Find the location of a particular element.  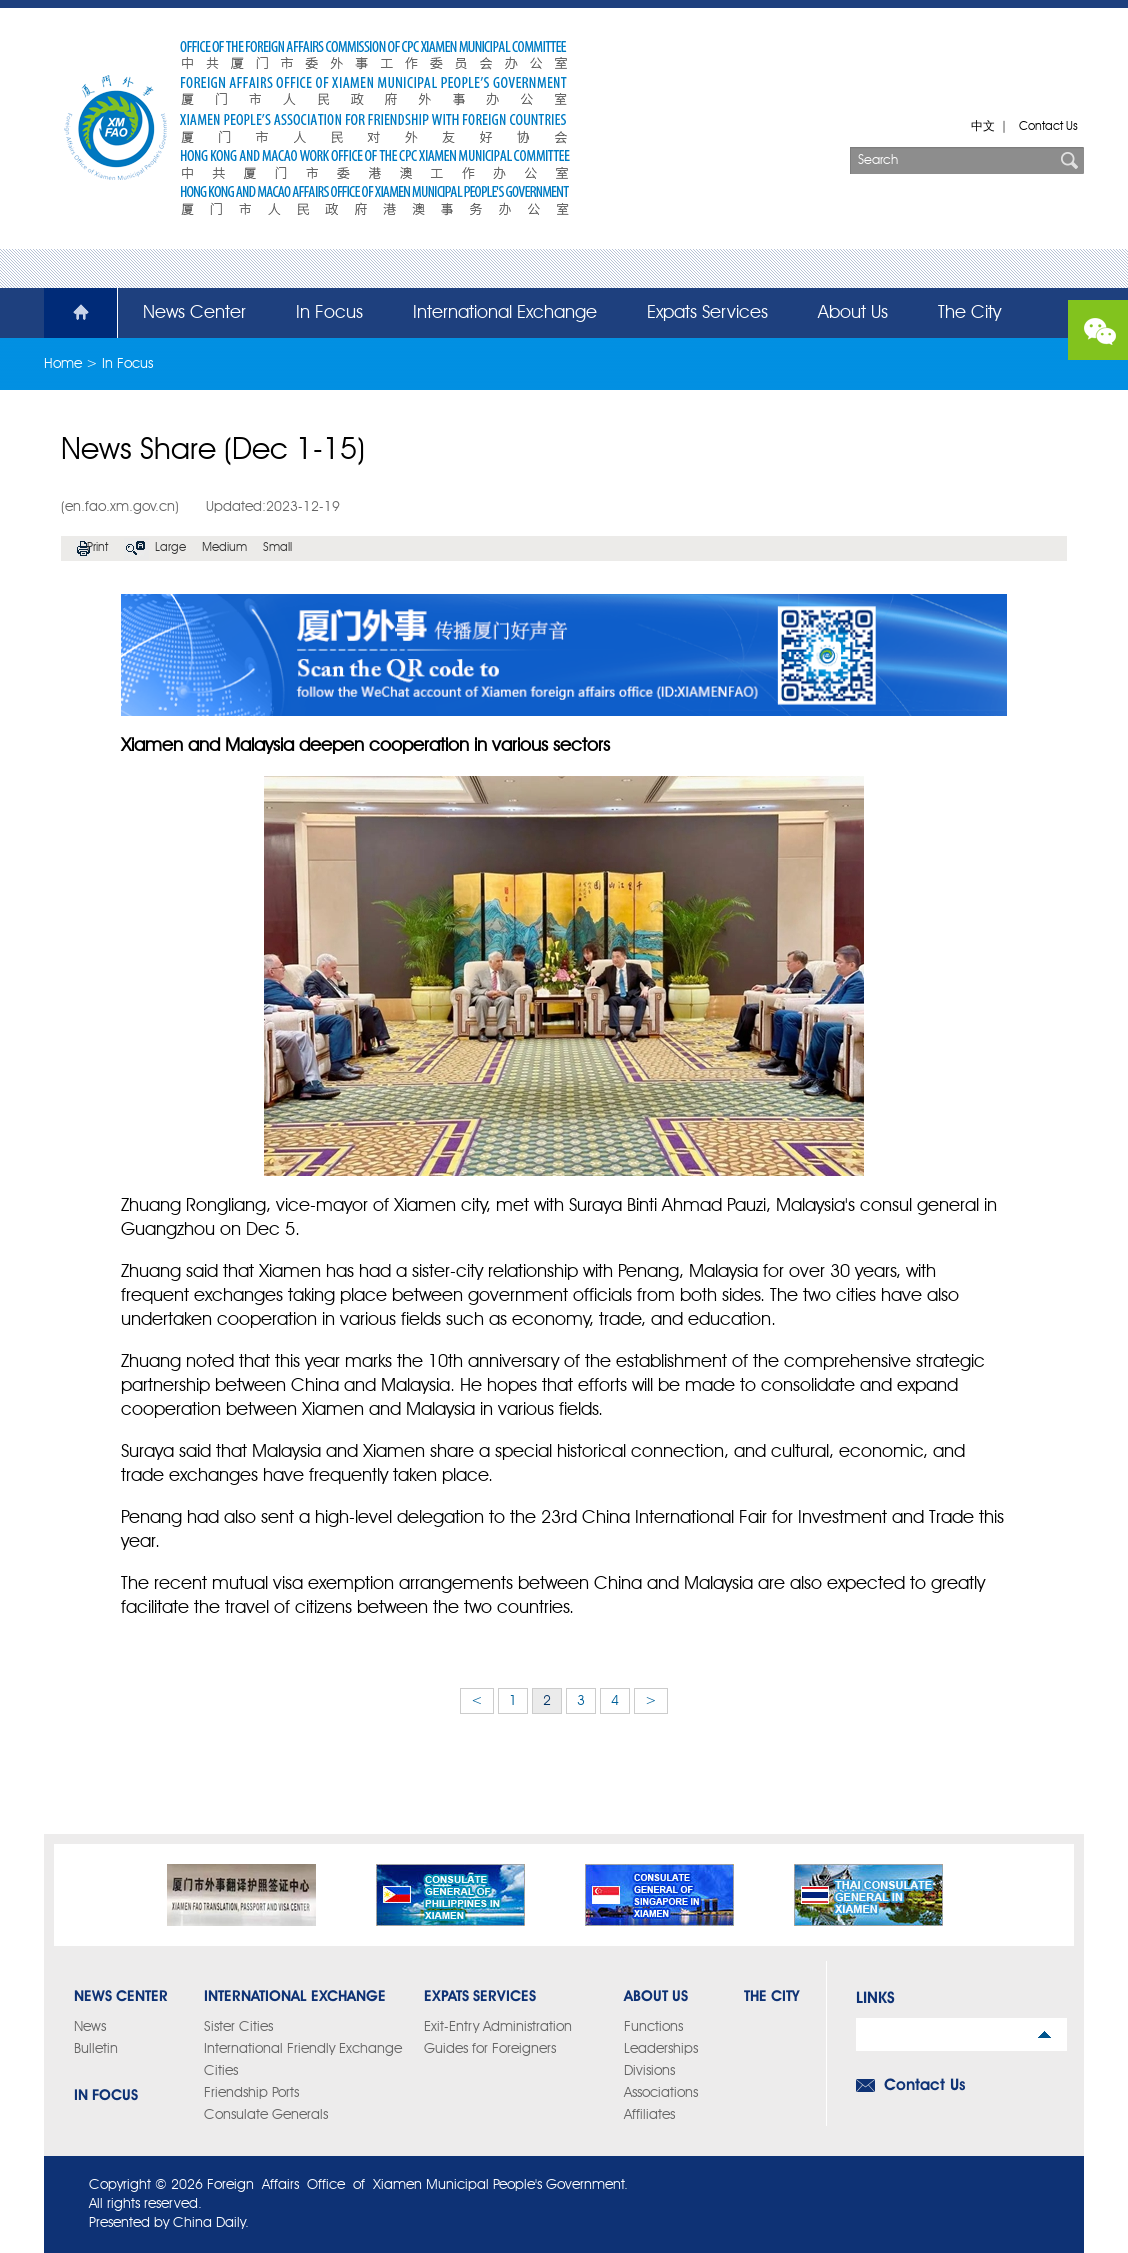

Small is located at coordinates (277, 548).